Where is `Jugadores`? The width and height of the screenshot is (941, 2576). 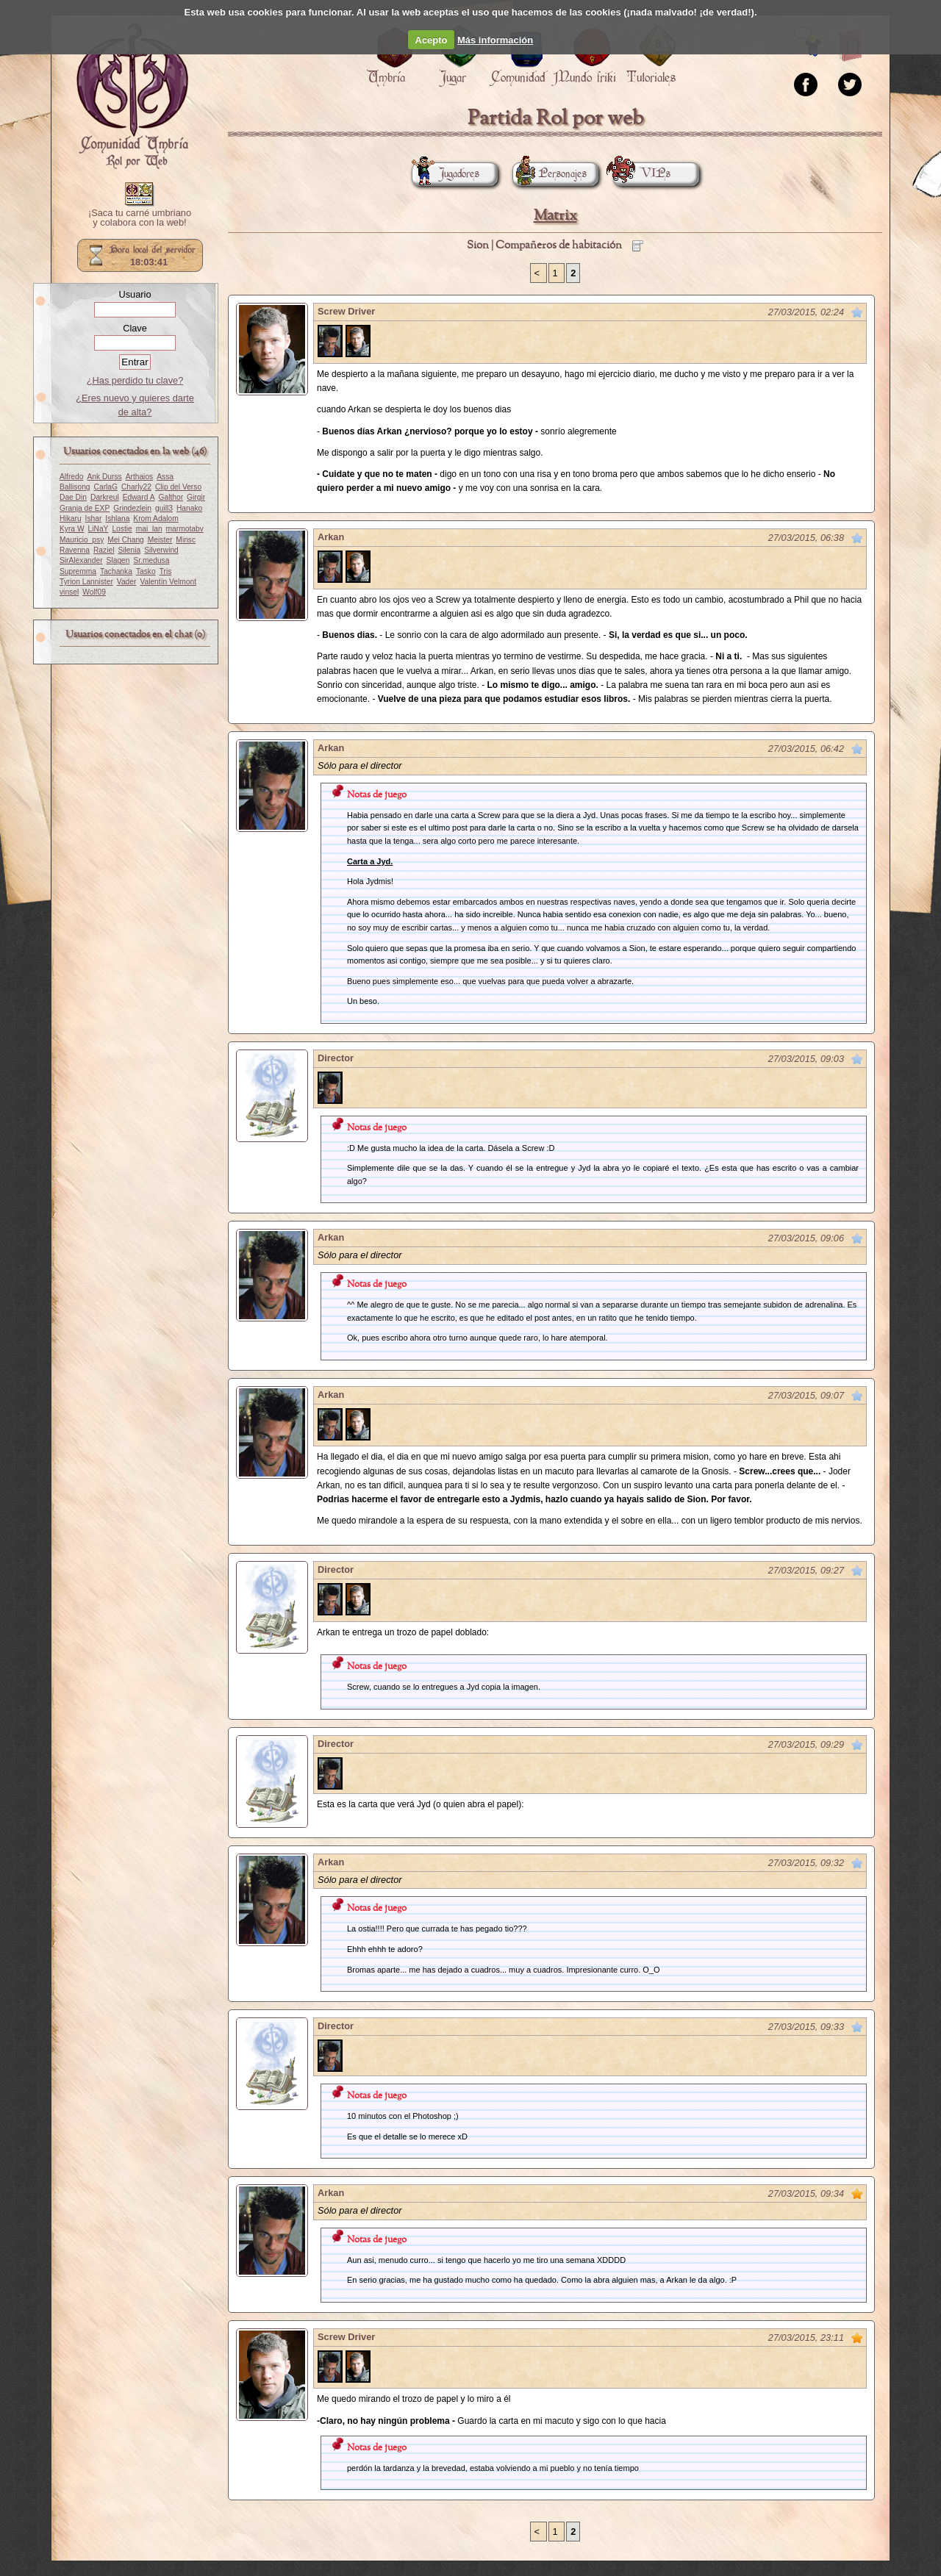
Jugadores is located at coordinates (445, 173).